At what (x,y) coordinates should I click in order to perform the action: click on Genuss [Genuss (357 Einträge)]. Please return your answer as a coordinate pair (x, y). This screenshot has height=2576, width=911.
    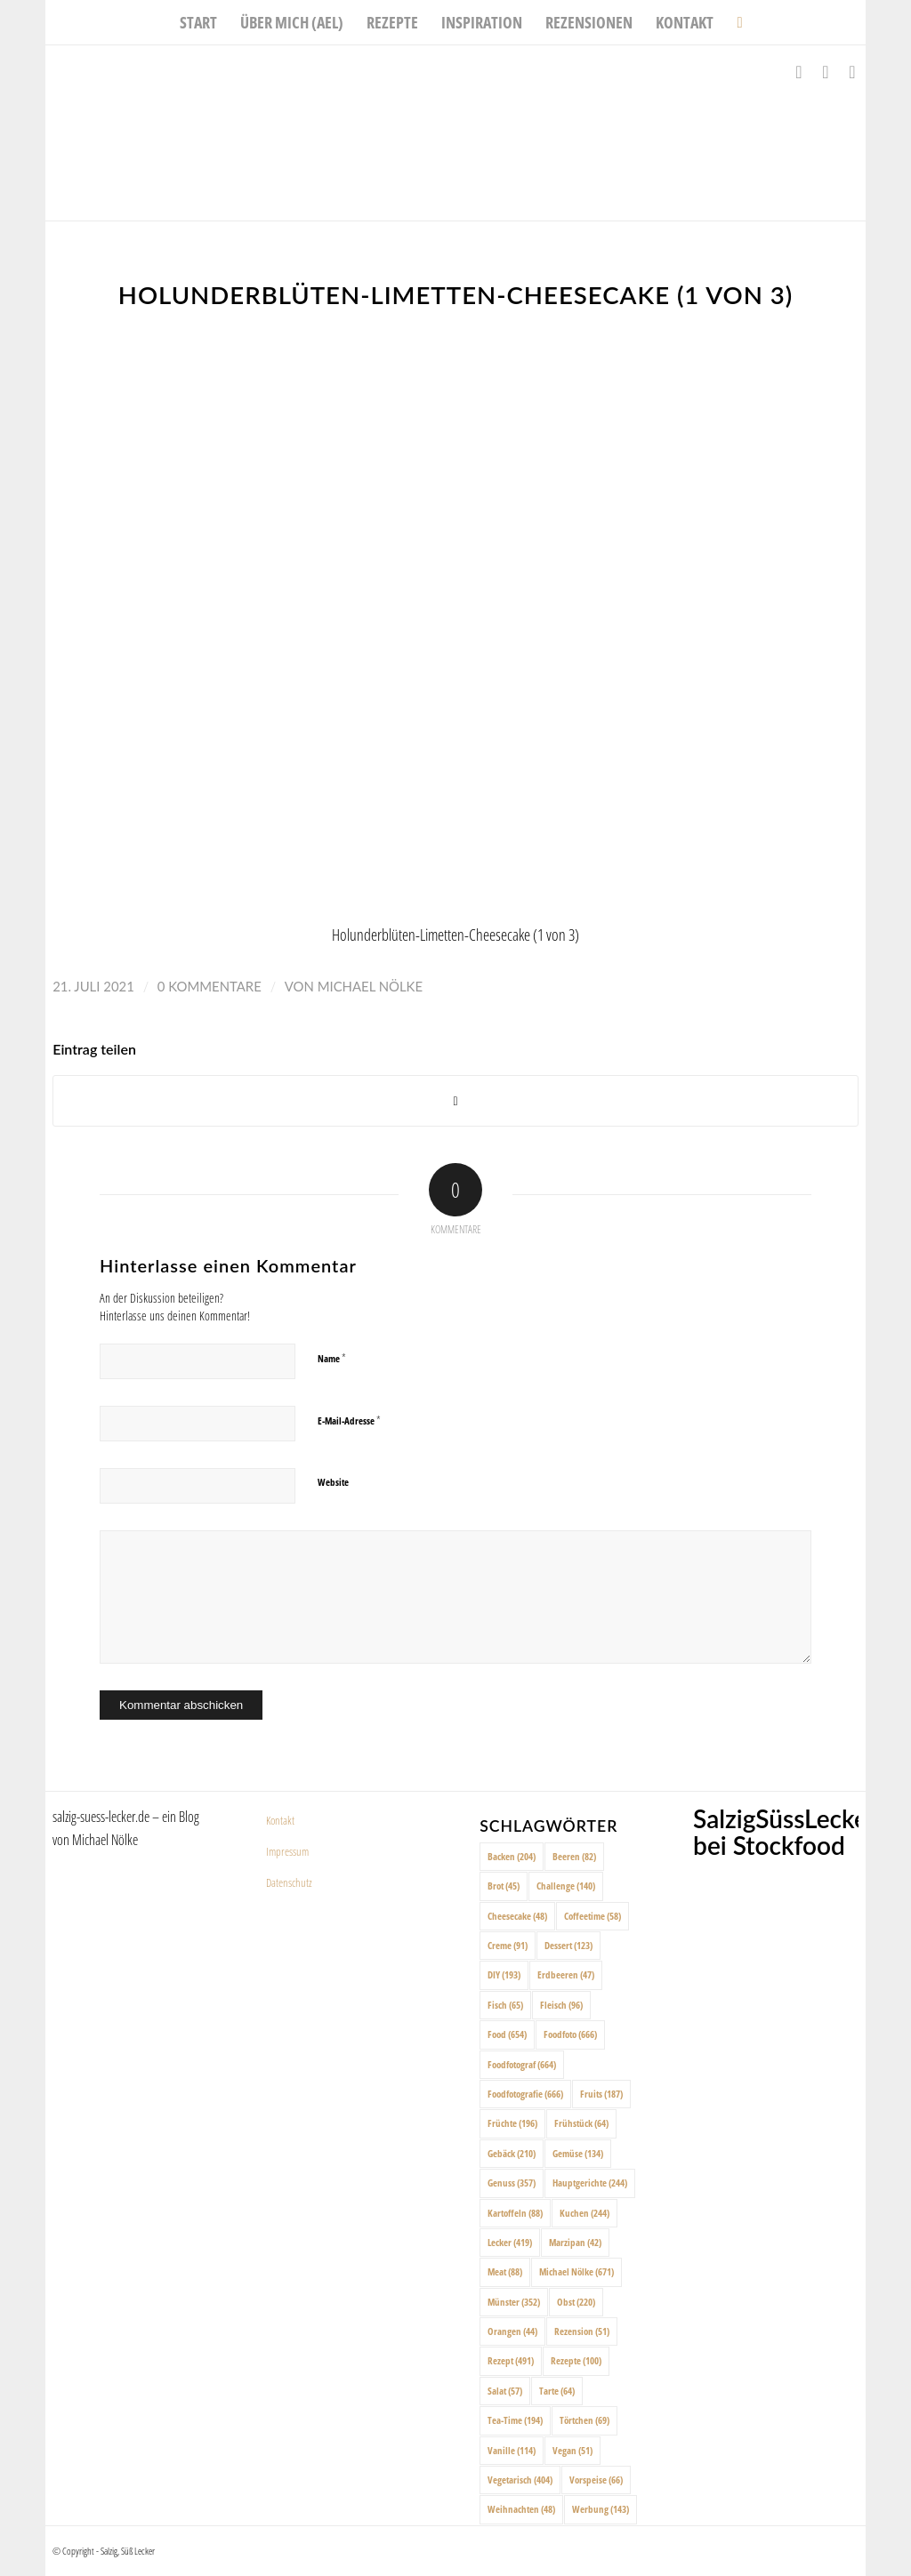
    Looking at the image, I should click on (512, 2182).